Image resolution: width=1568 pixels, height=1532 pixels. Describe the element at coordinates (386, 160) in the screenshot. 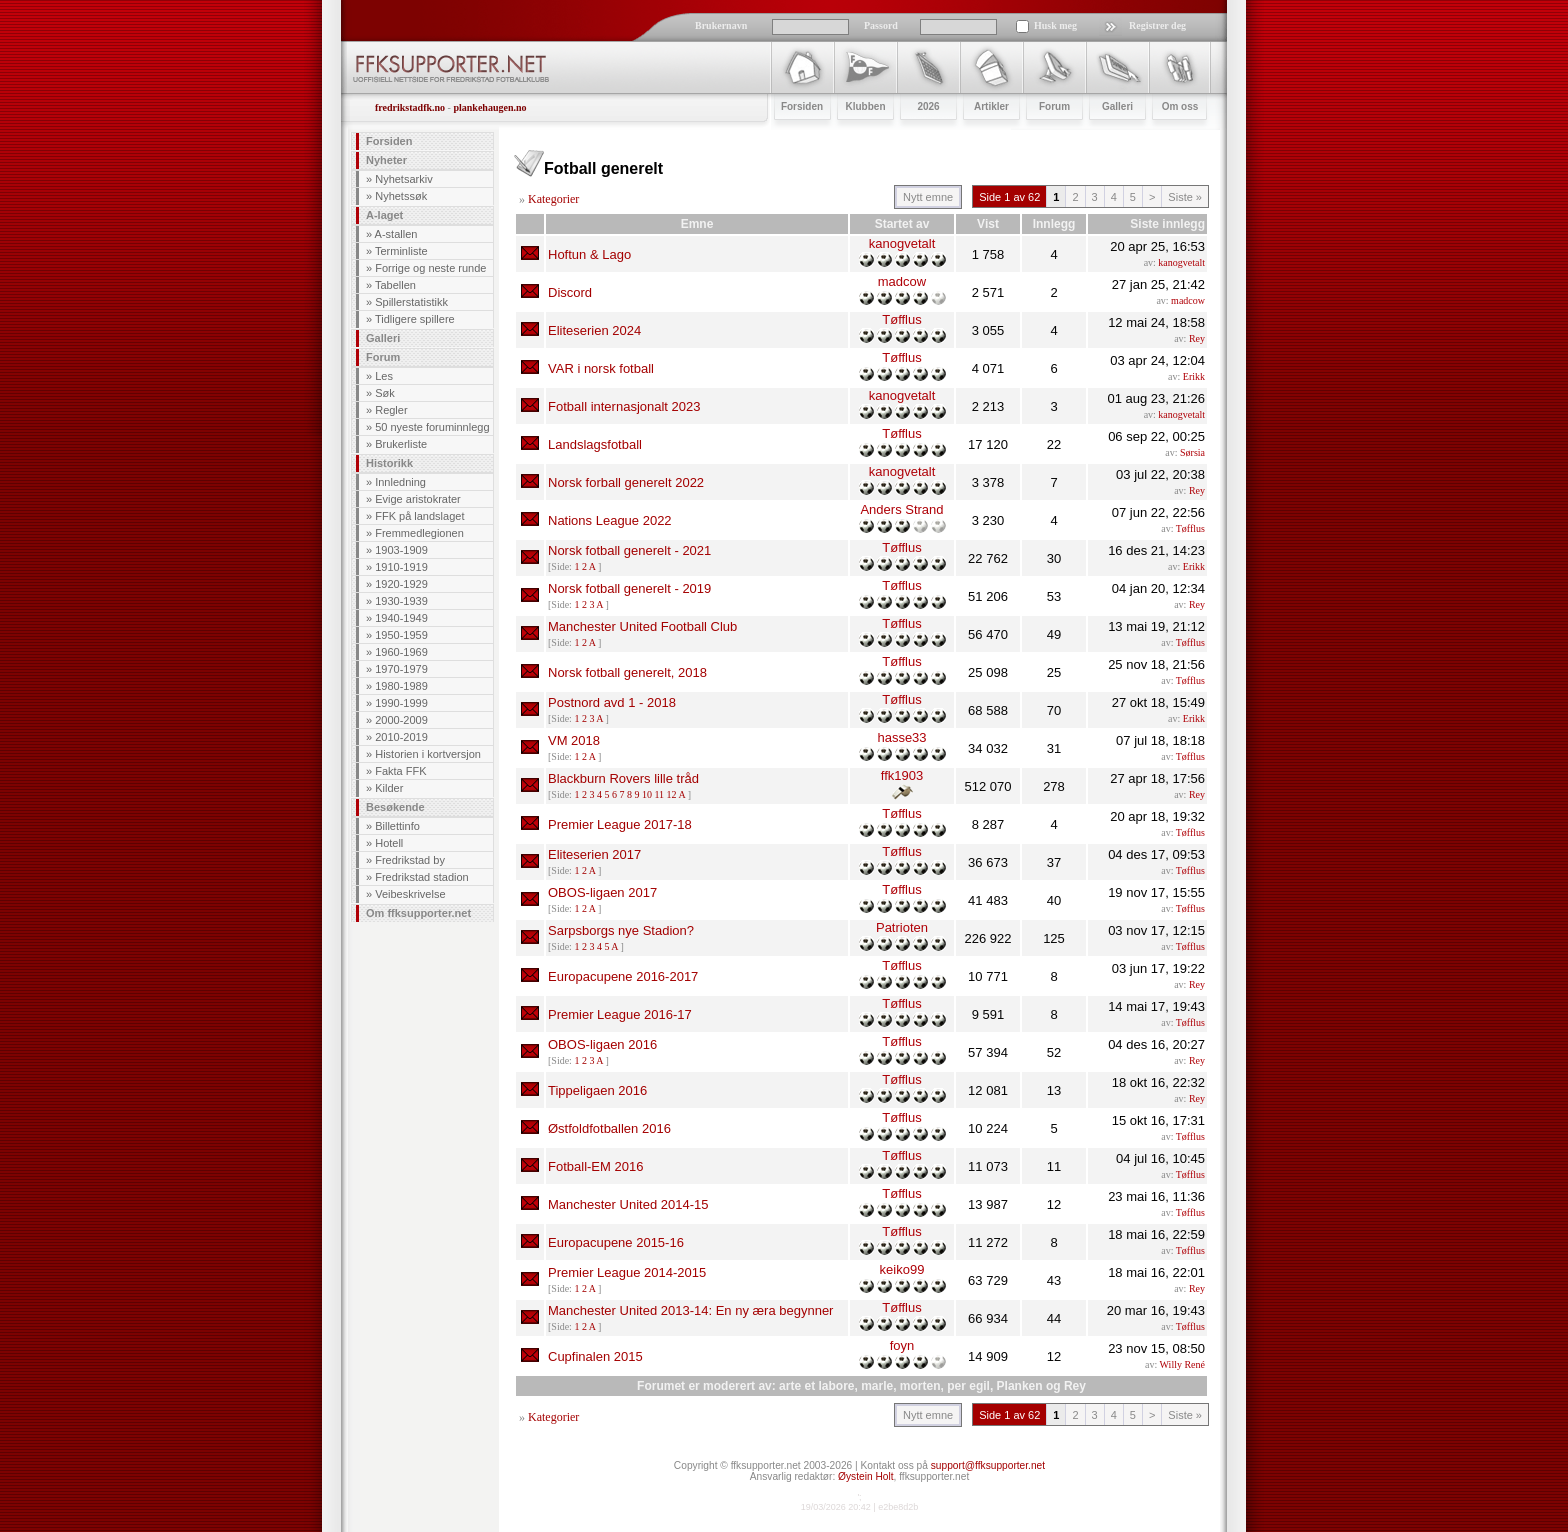

I see `Nyheter` at that location.